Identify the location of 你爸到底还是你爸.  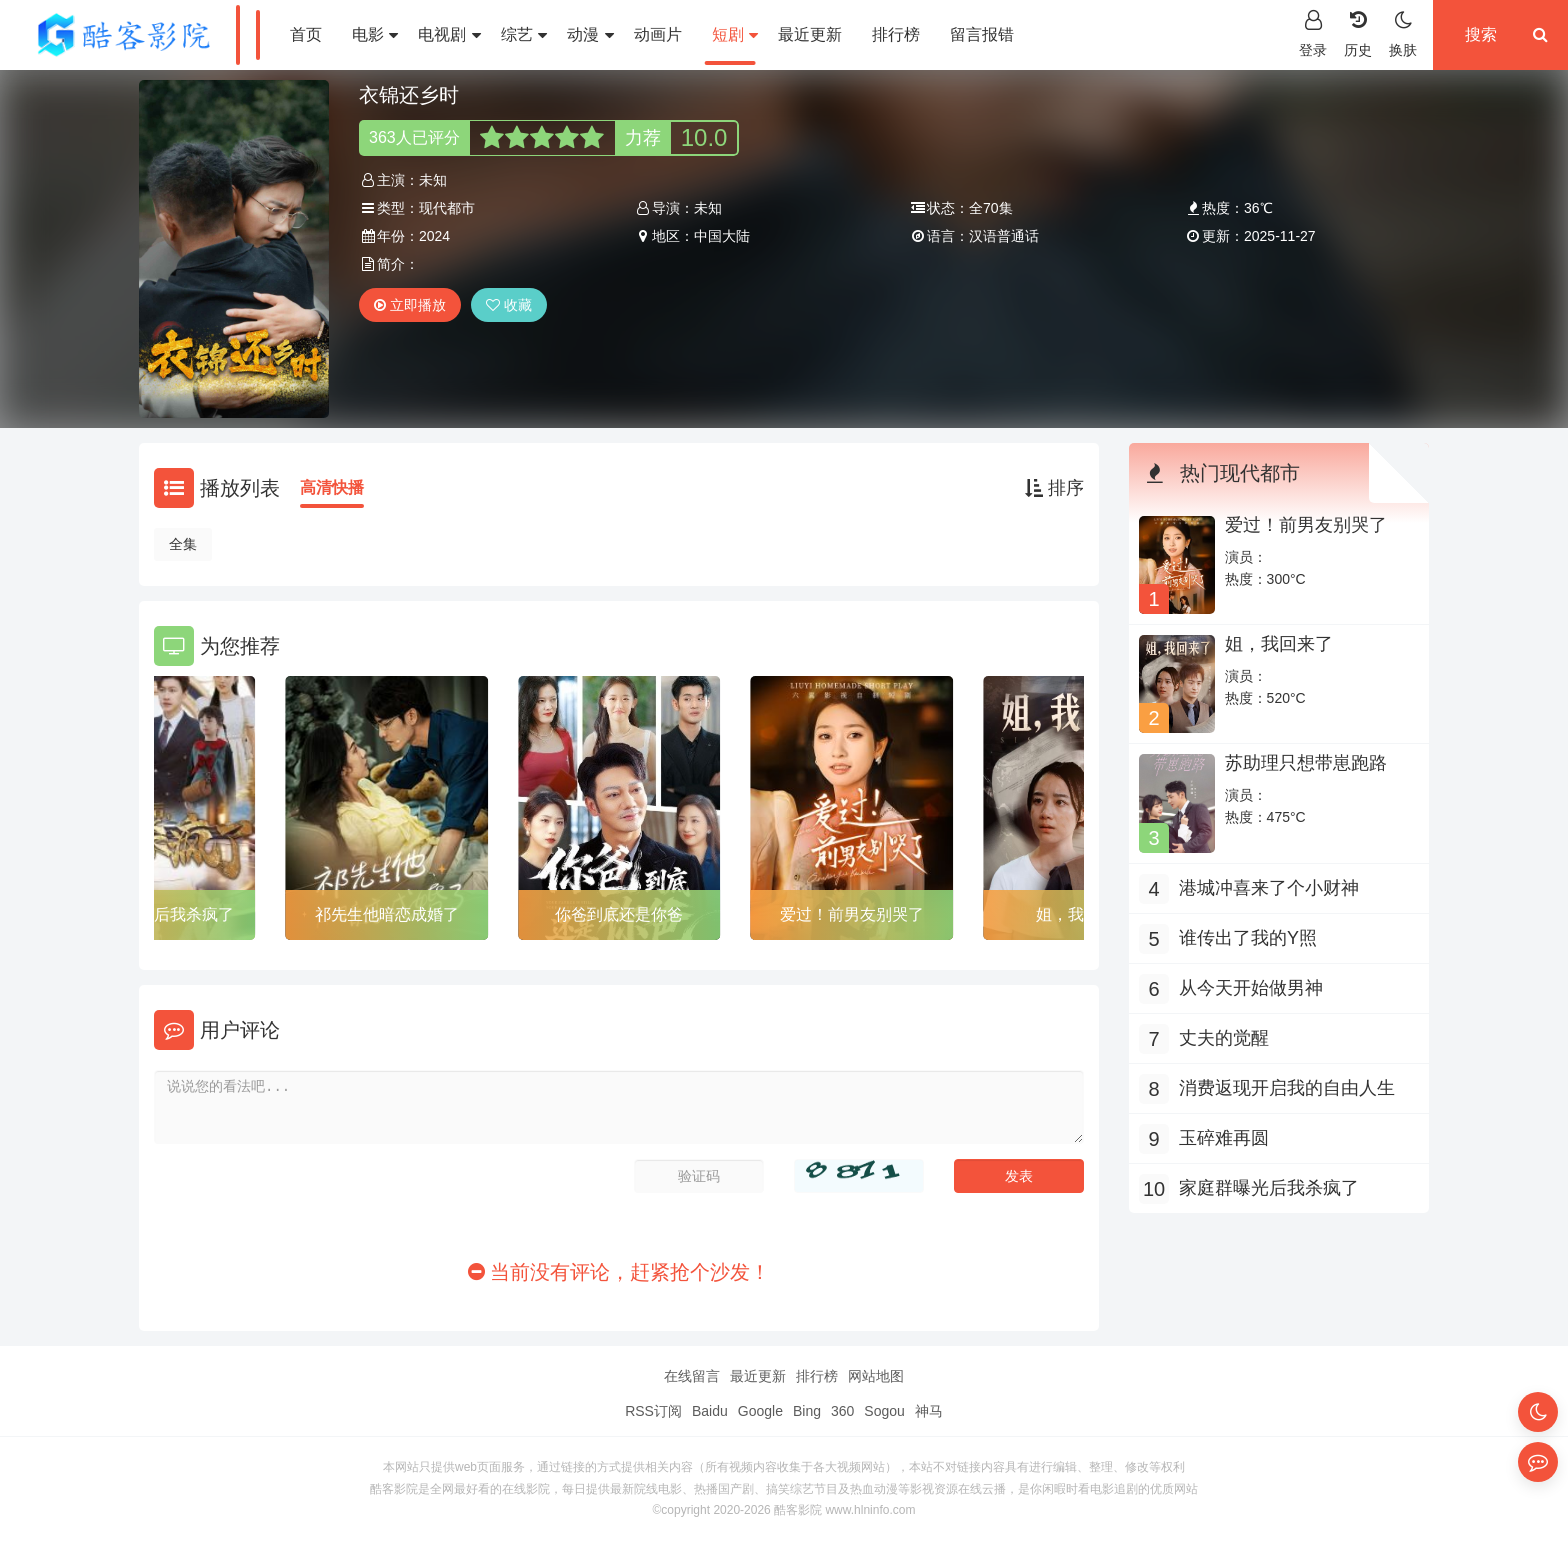
(619, 914).